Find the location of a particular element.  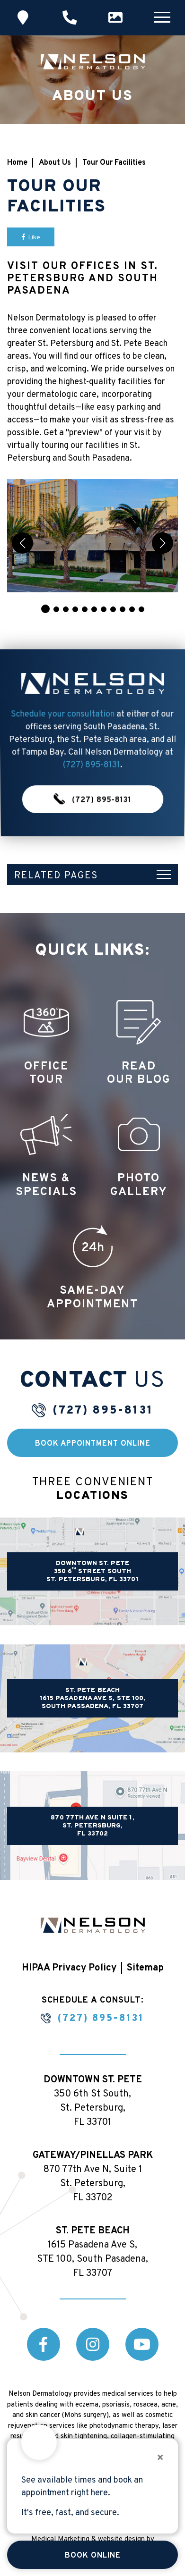

About Us is located at coordinates (55, 163).